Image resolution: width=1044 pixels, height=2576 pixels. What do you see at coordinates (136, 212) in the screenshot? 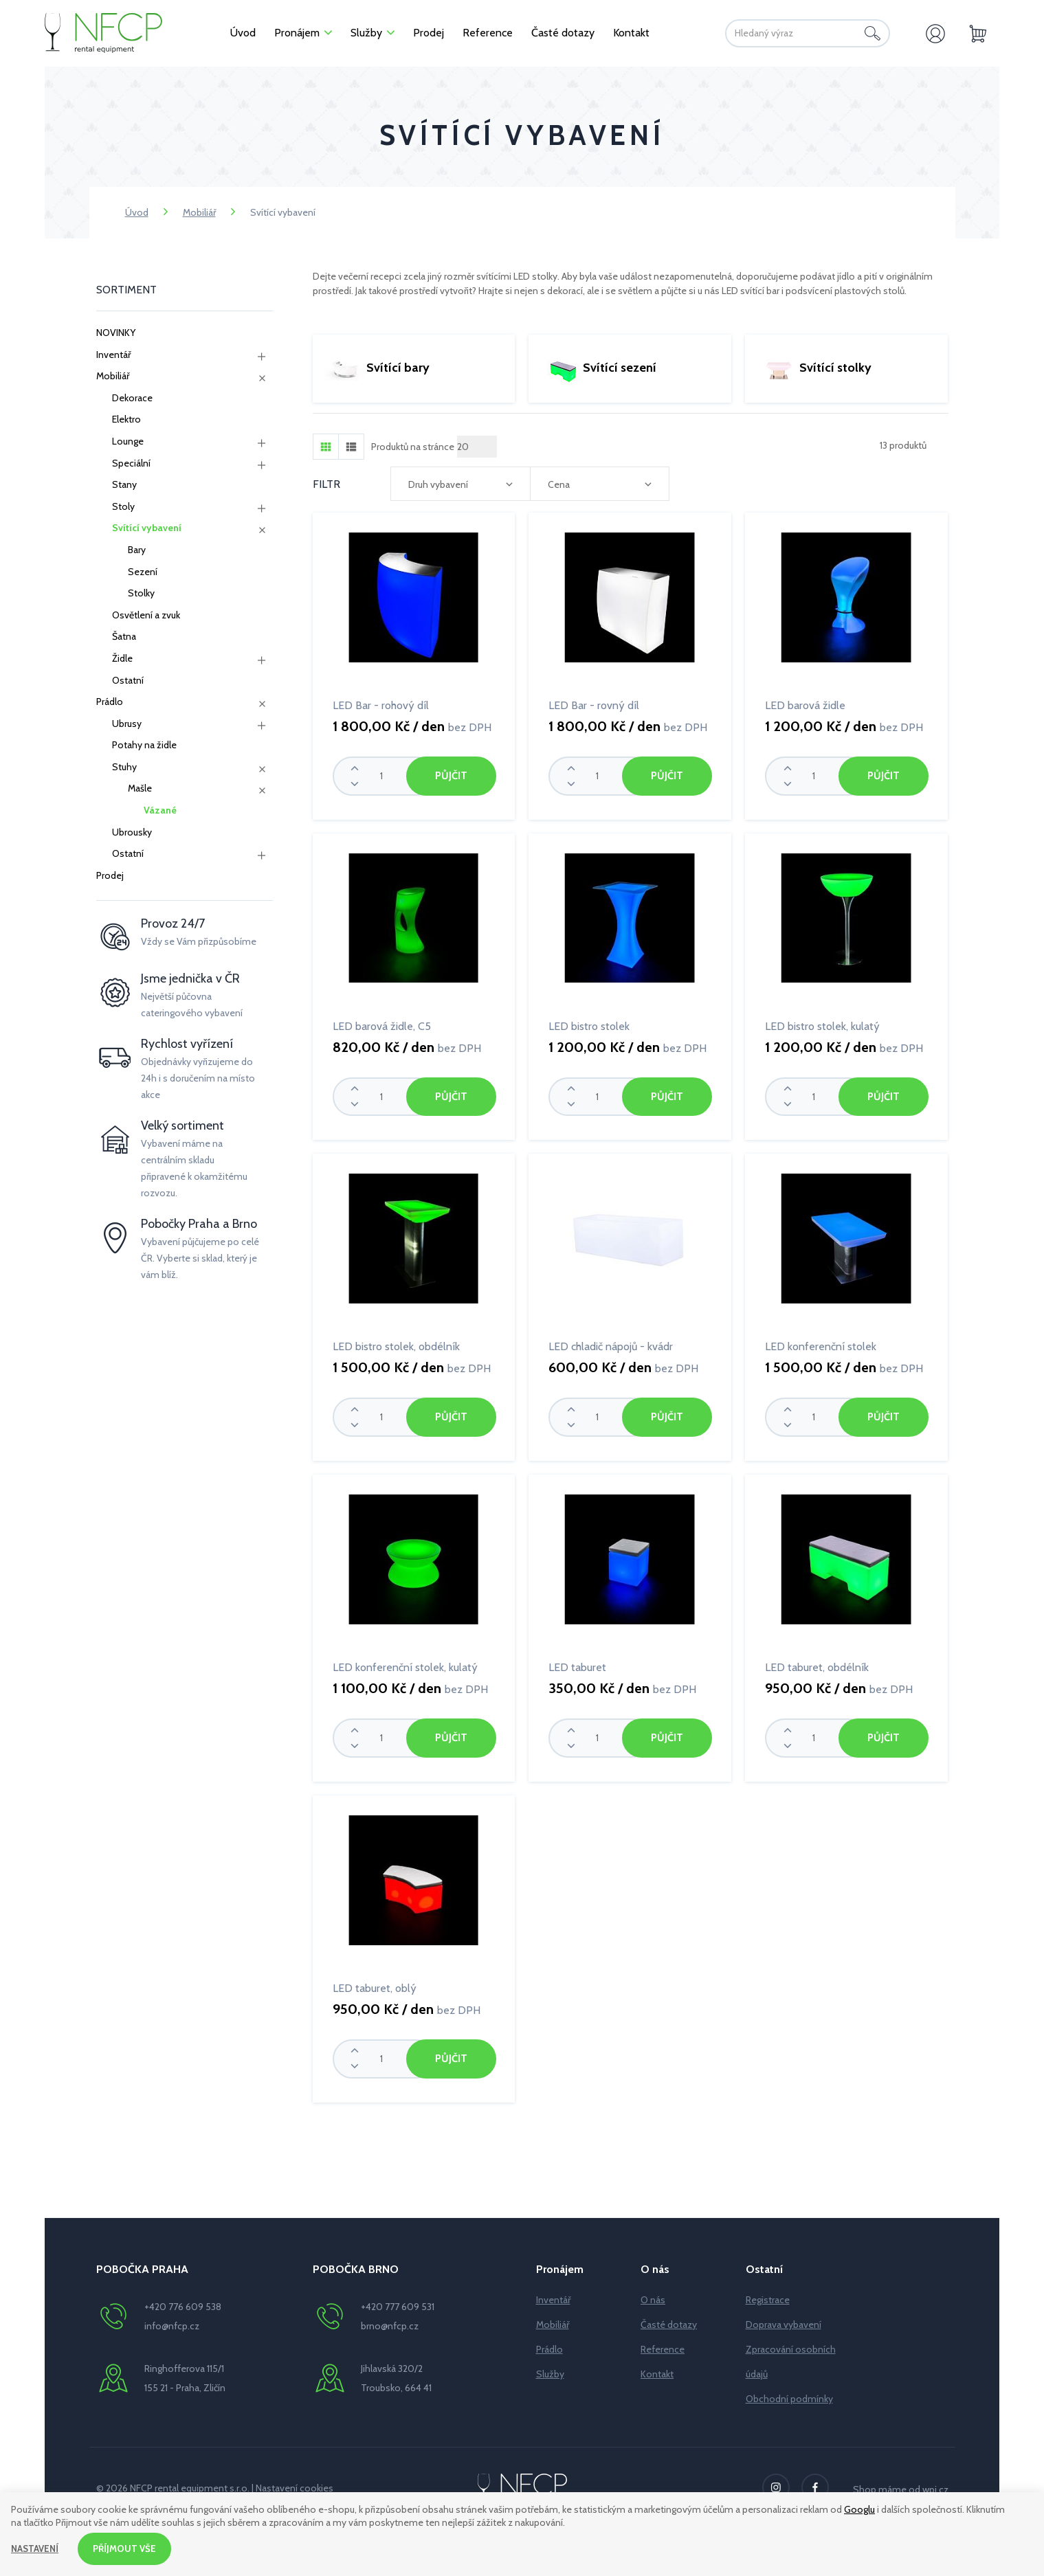
I see `Úvod` at bounding box center [136, 212].